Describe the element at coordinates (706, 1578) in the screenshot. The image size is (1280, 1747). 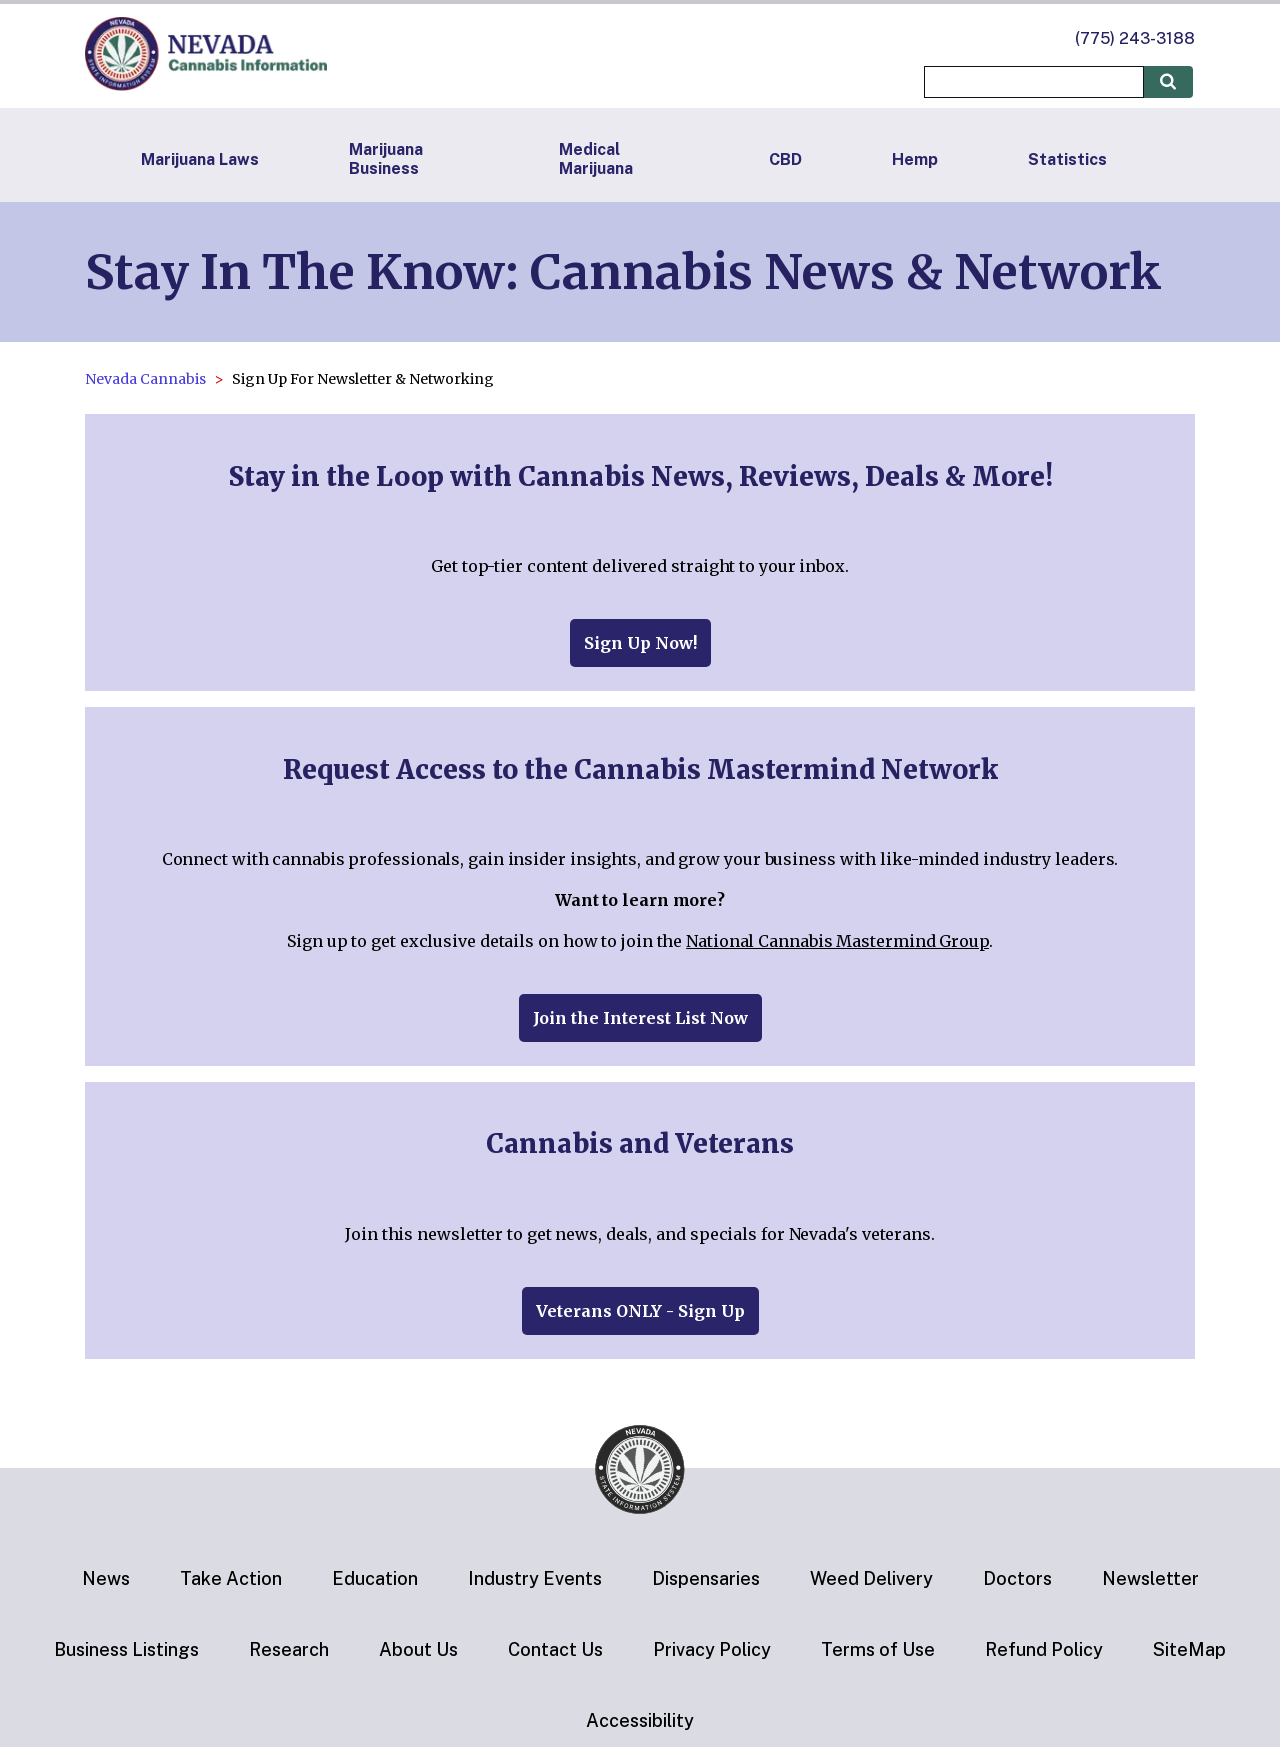
I see `Dispensaries` at that location.